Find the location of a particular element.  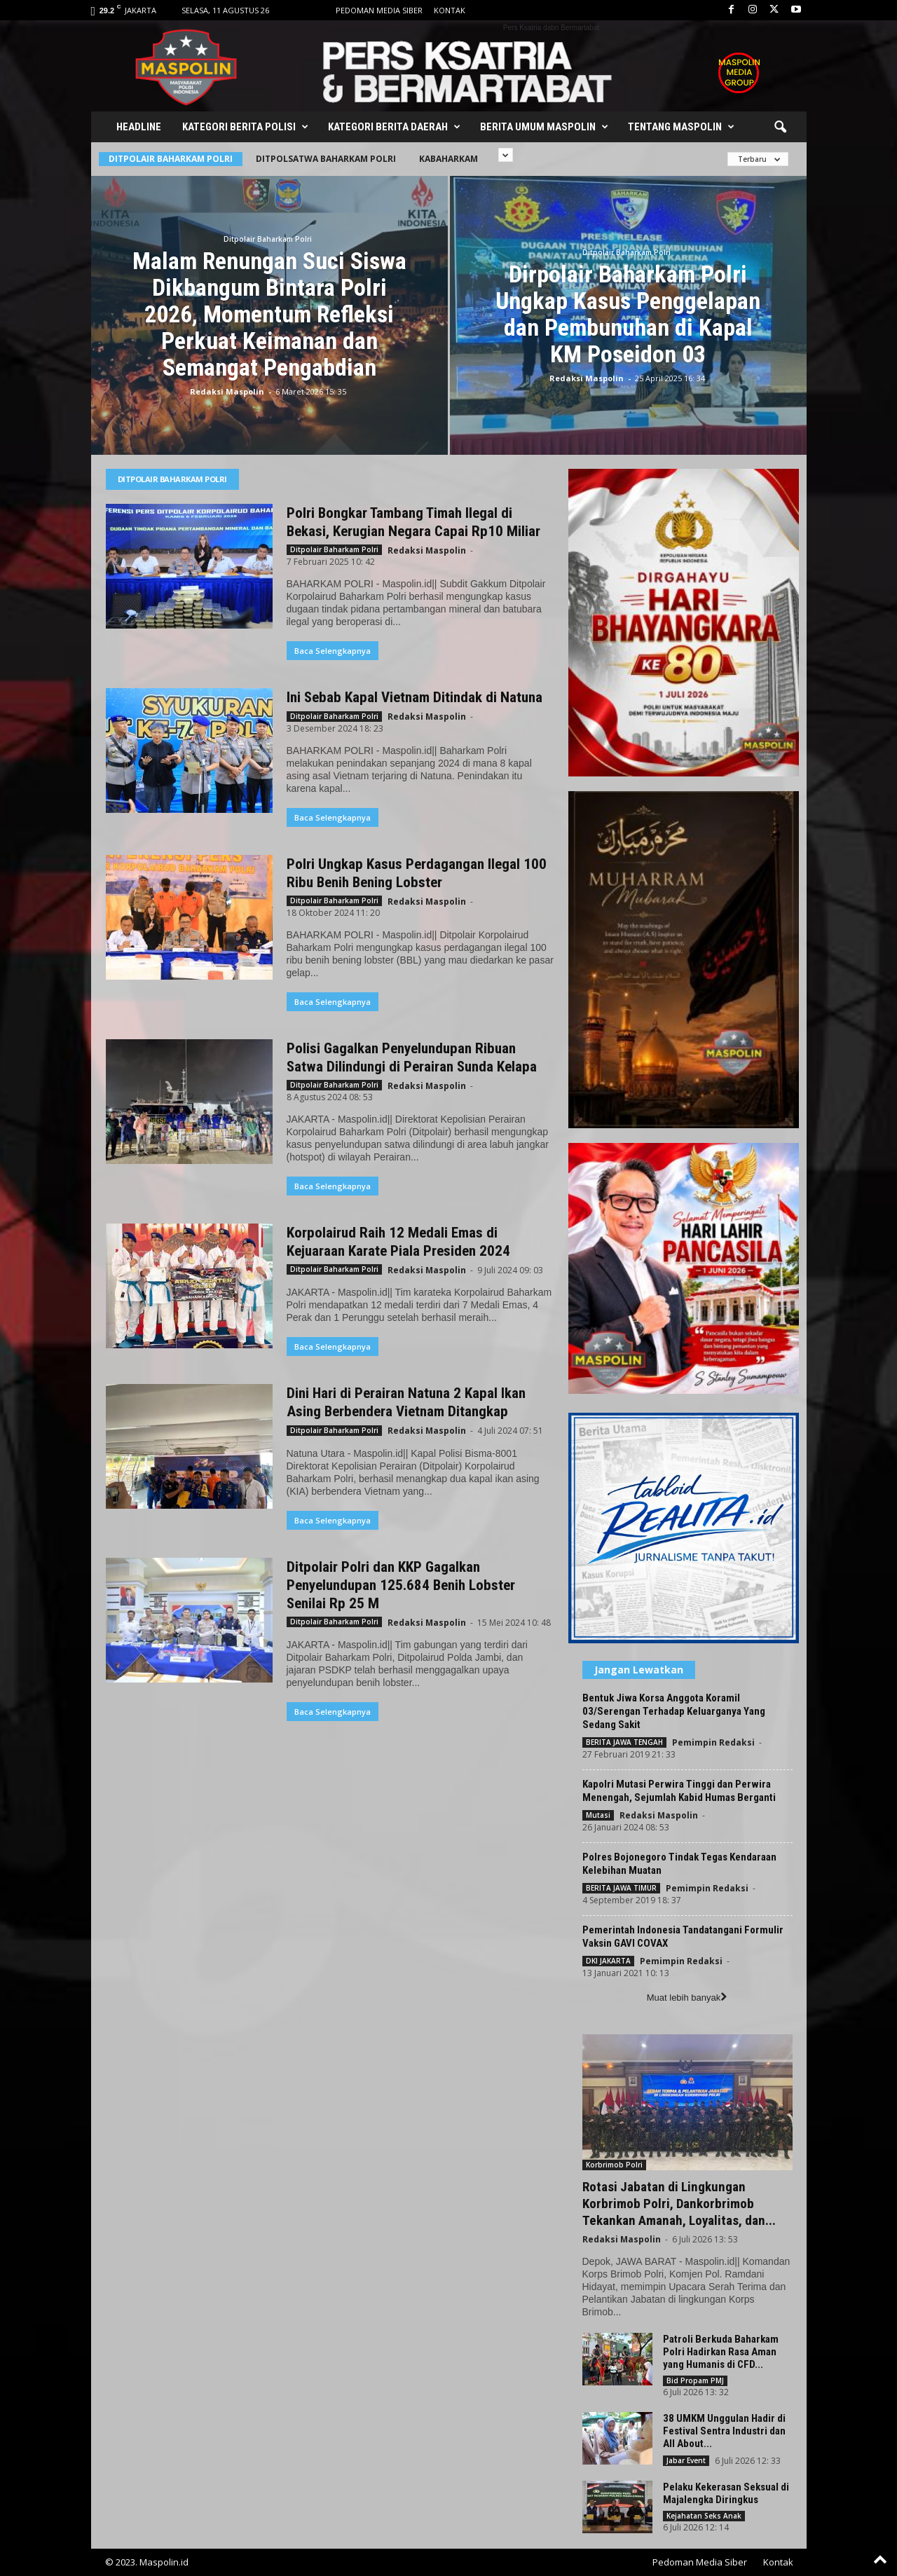

Kontak is located at coordinates (449, 10).